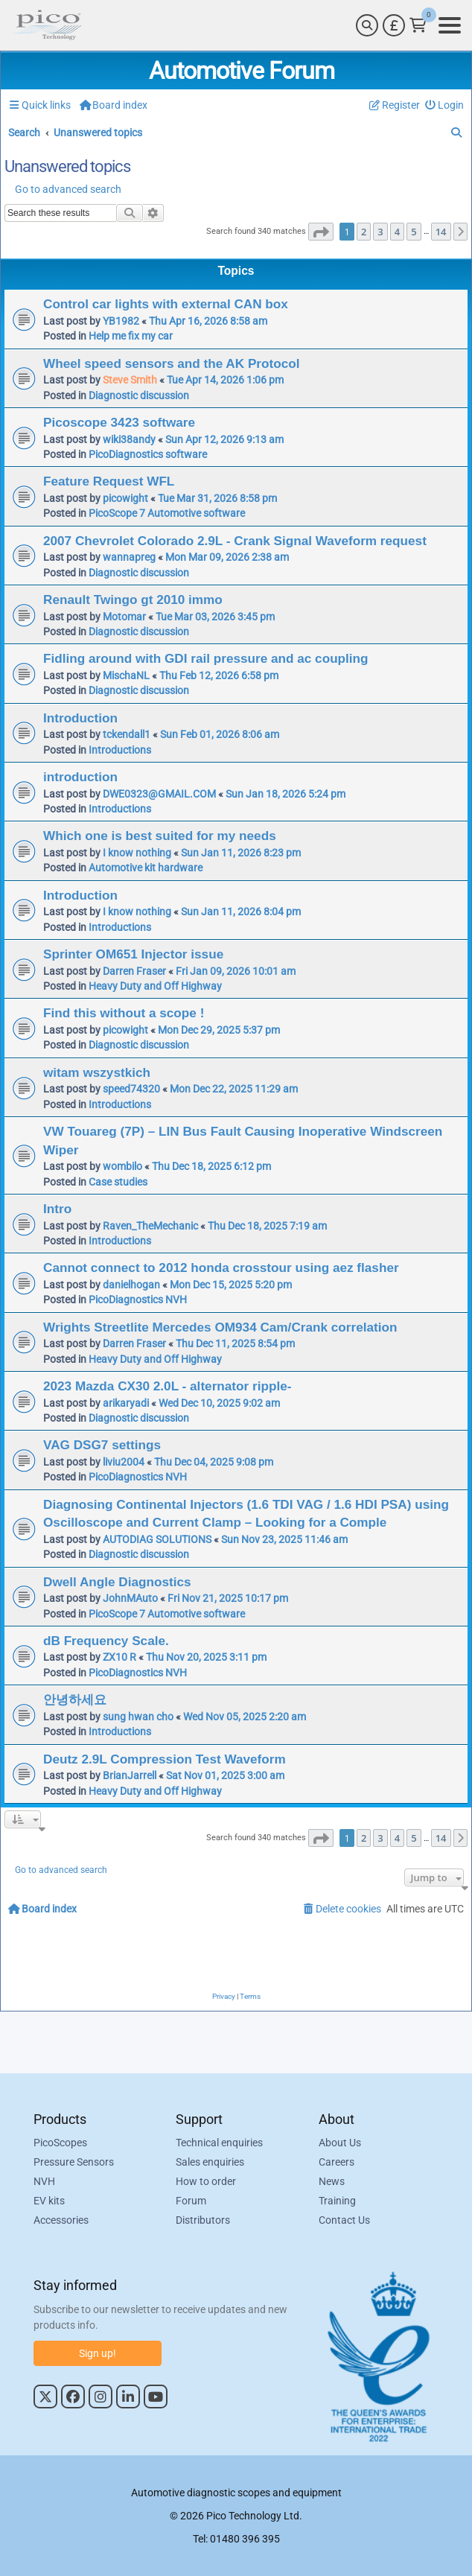 This screenshot has width=472, height=2576. Describe the element at coordinates (126, 1403) in the screenshot. I see `arikaryadi` at that location.